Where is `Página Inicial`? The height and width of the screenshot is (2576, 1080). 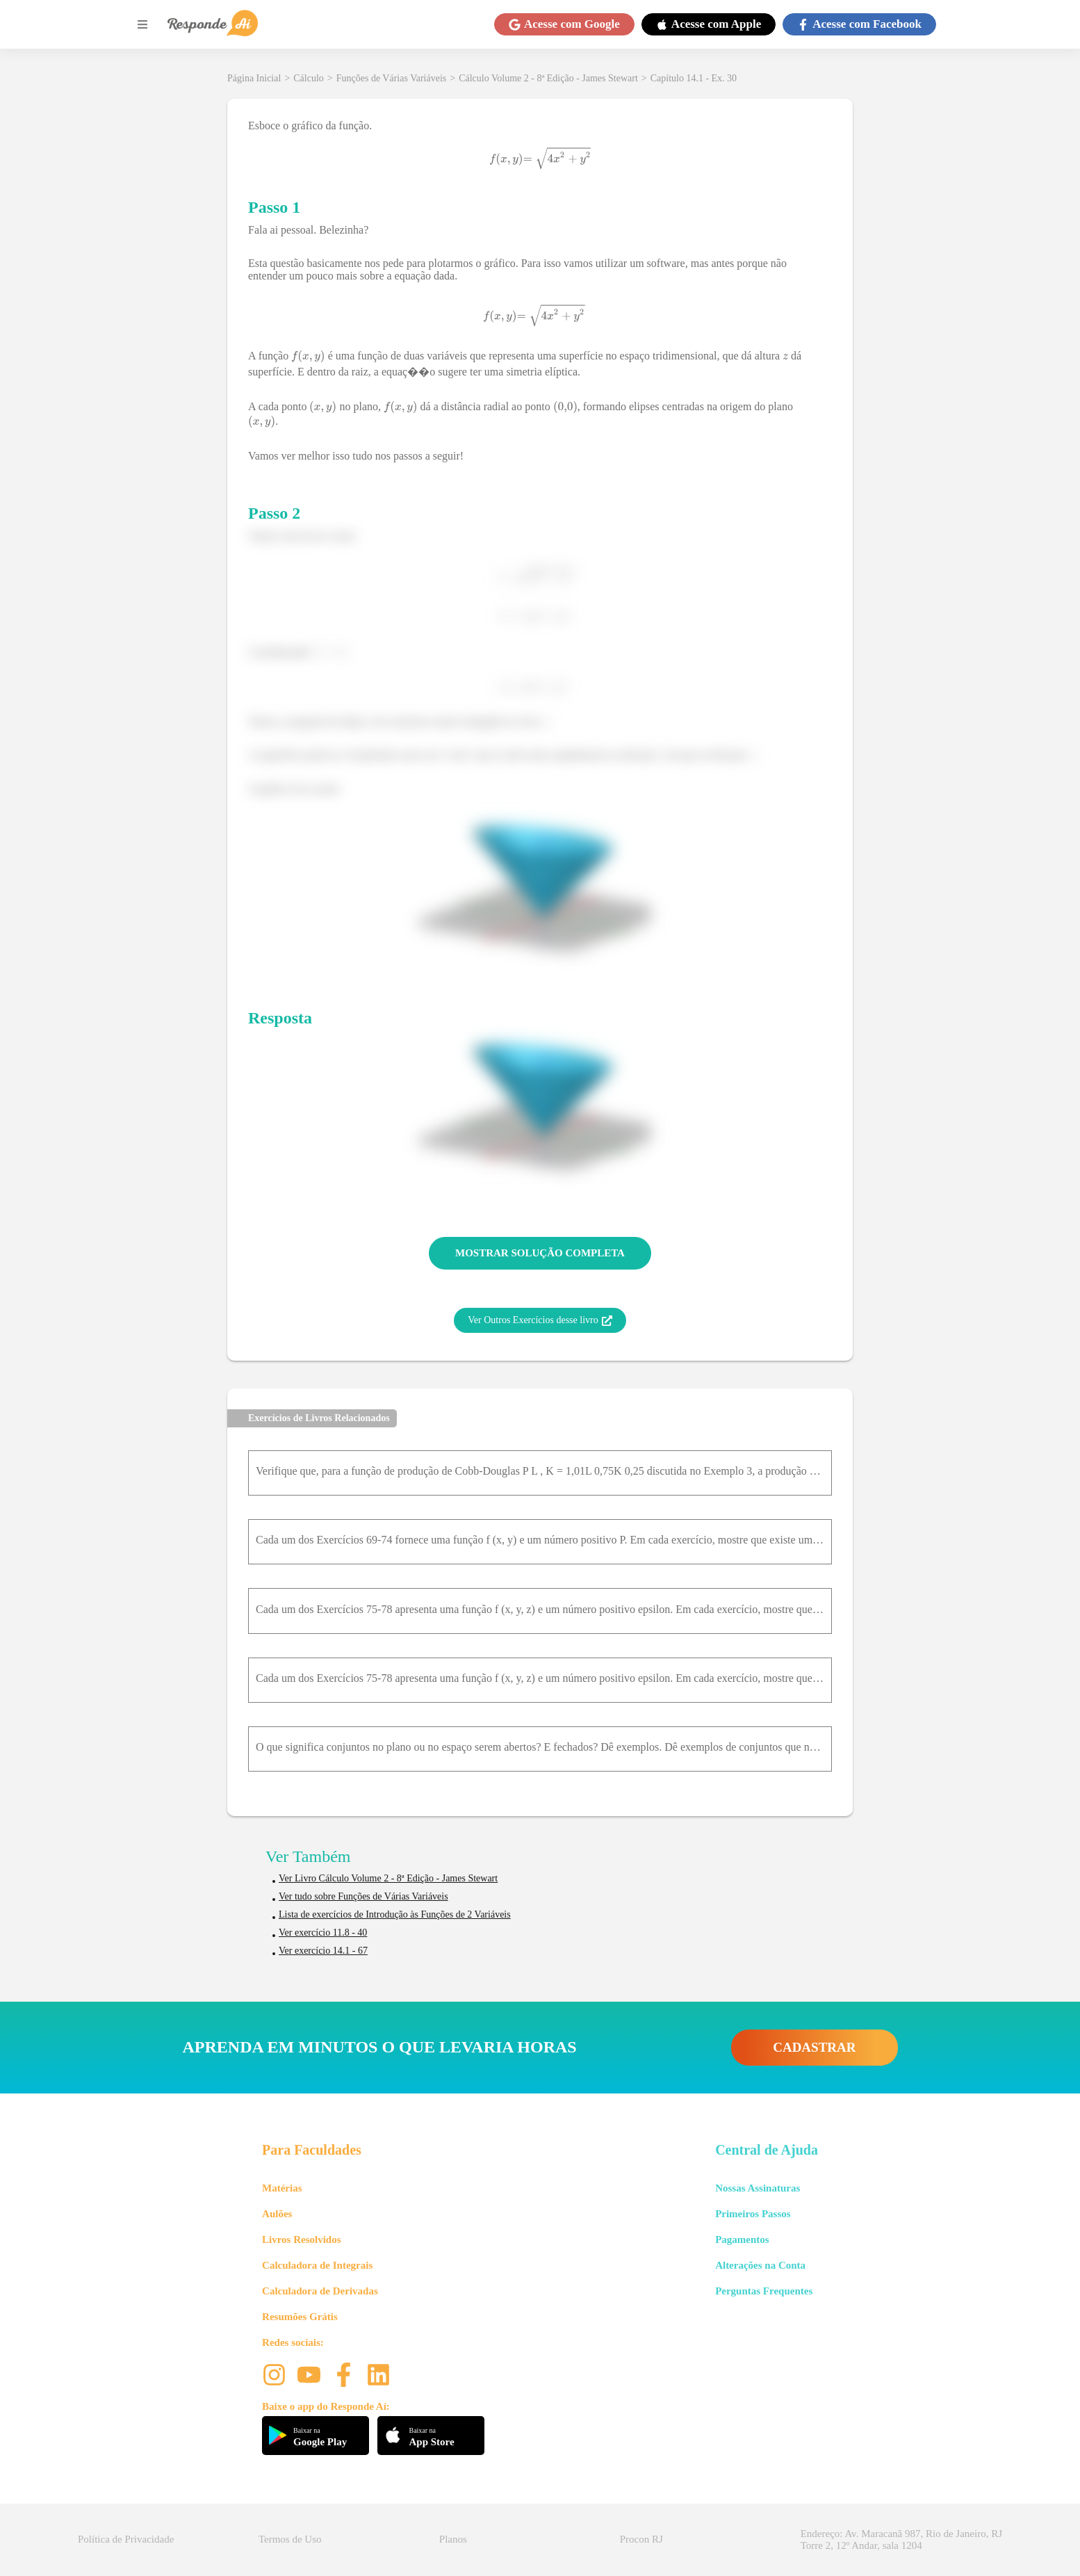
Página Inicial is located at coordinates (254, 78).